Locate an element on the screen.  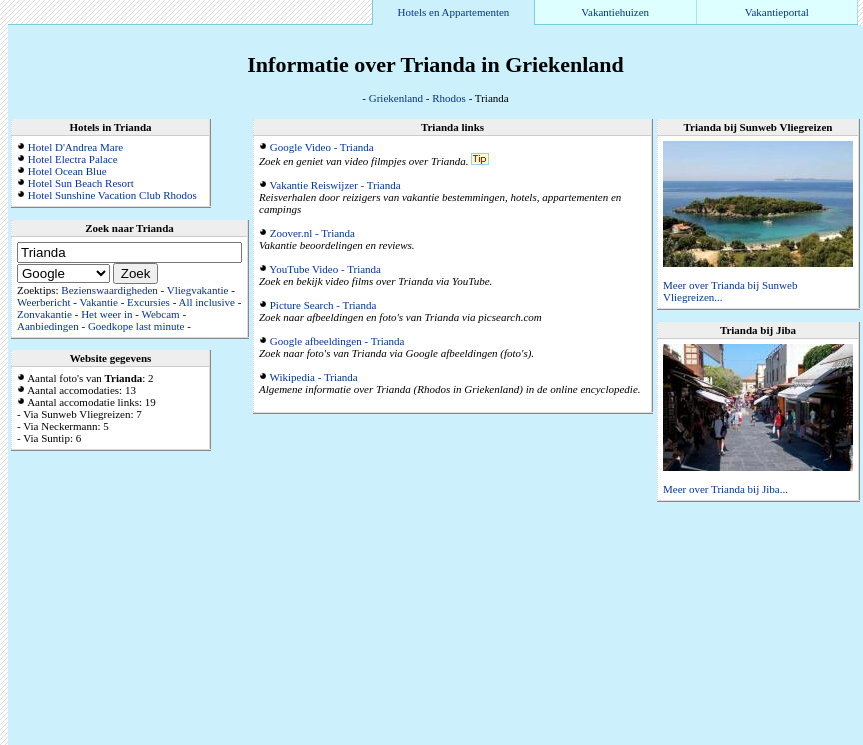
Hotel D'Andrea Mare is located at coordinates (75, 147).